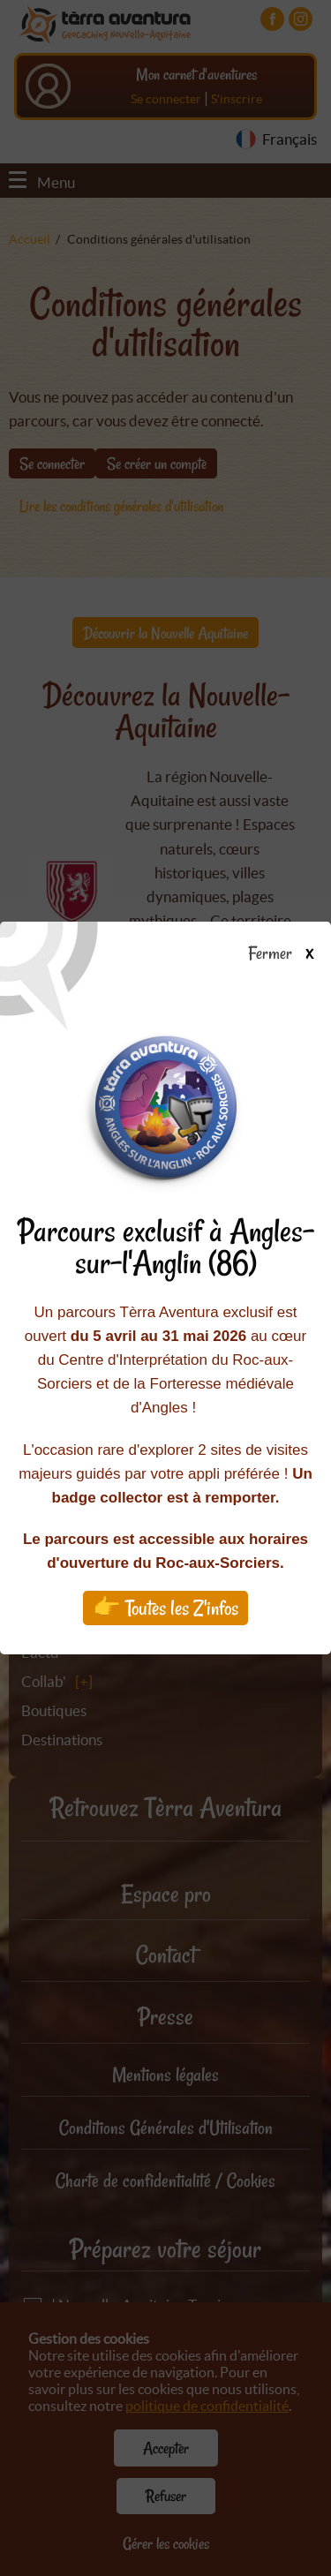  I want to click on 👉 Toutes les Z'infos, so click(165, 1608).